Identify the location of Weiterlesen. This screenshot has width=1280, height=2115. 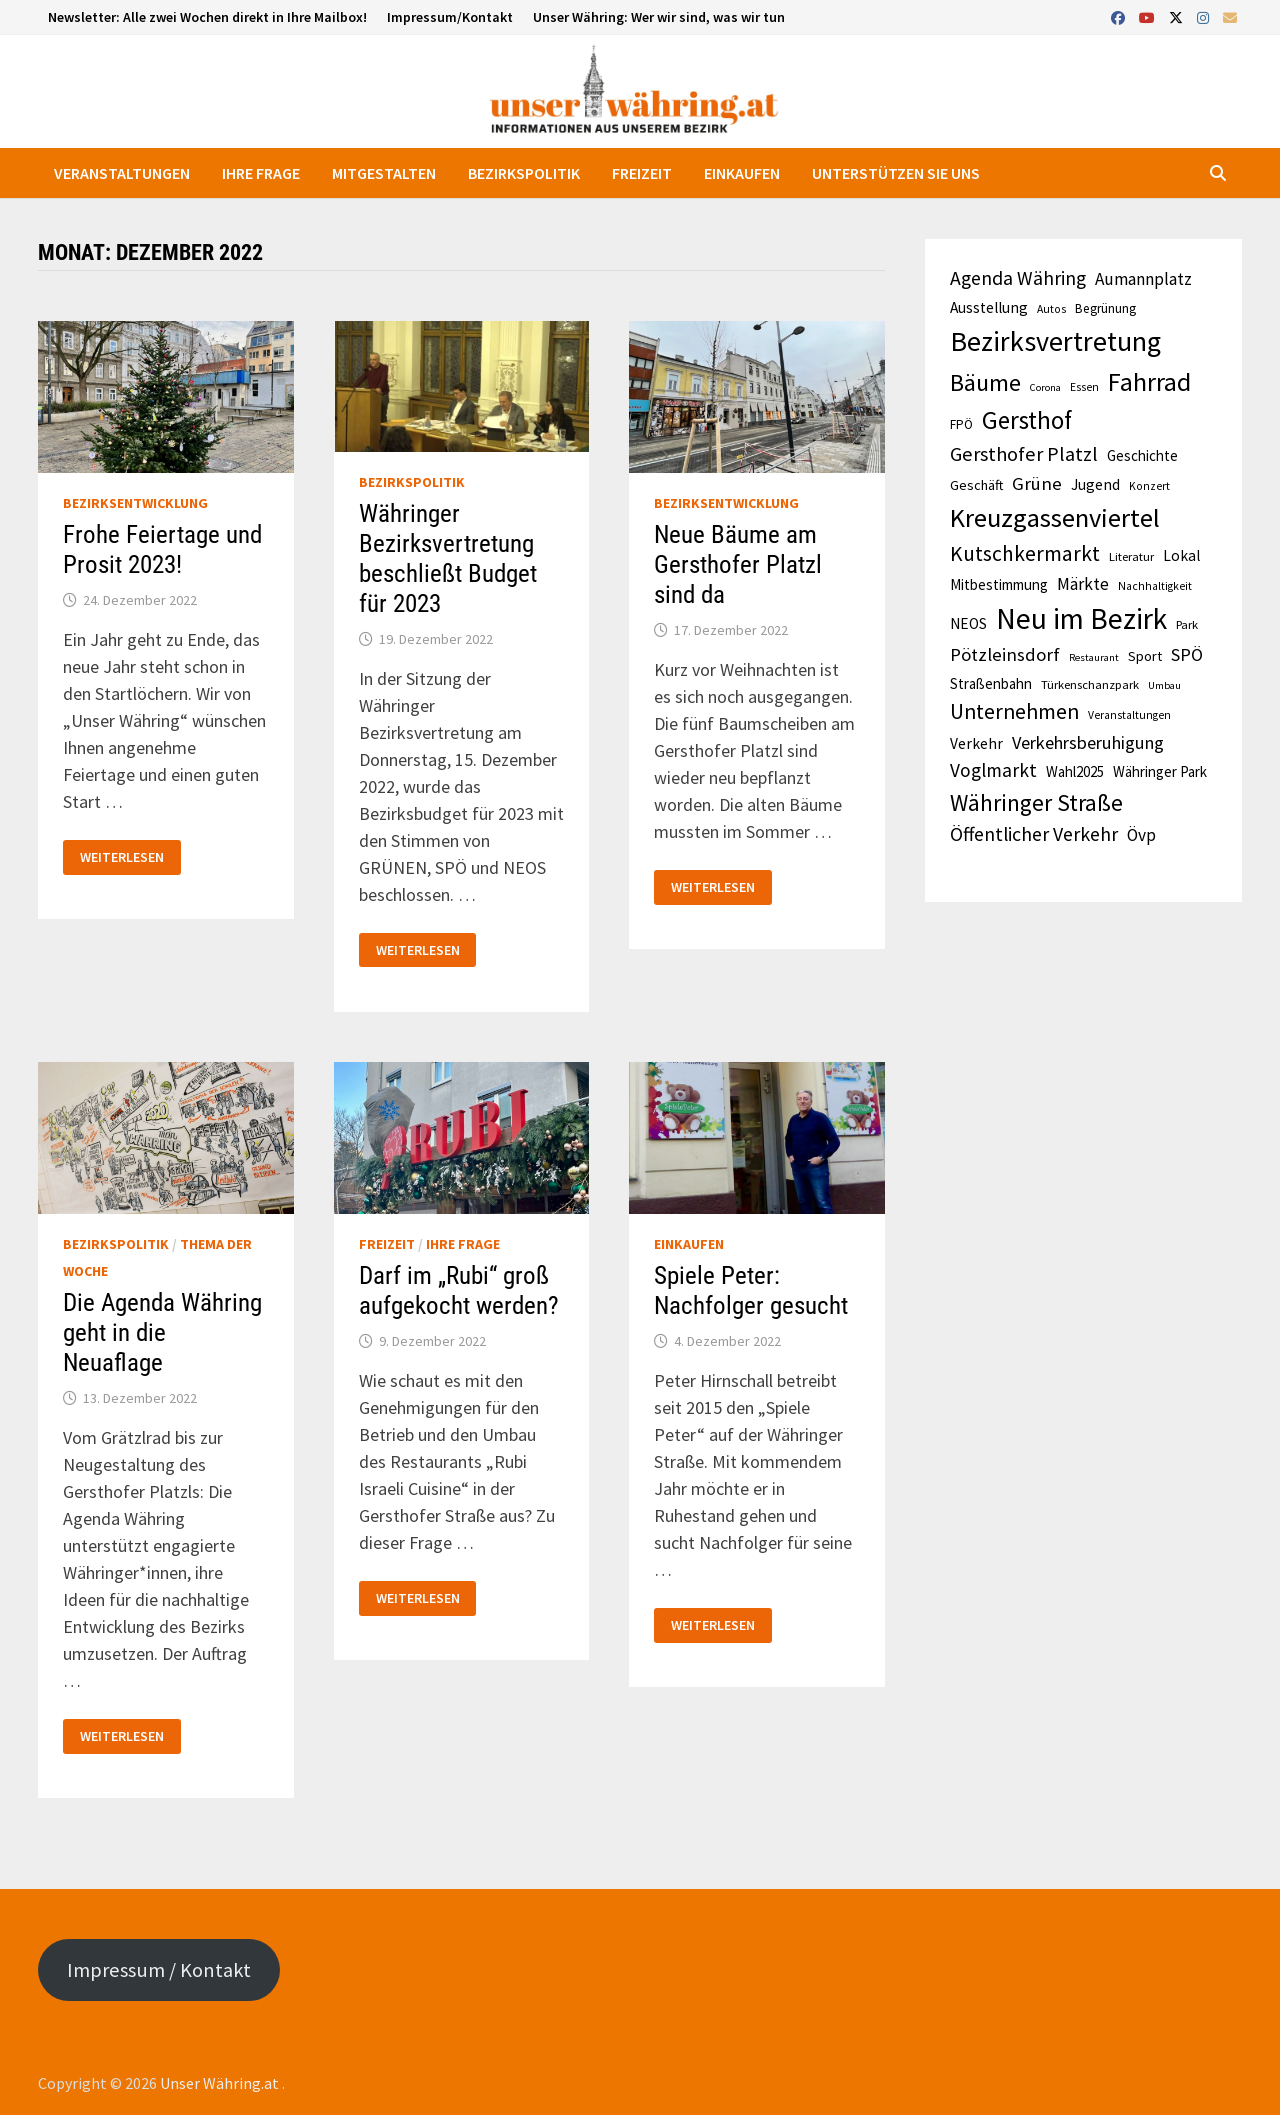
(121, 857).